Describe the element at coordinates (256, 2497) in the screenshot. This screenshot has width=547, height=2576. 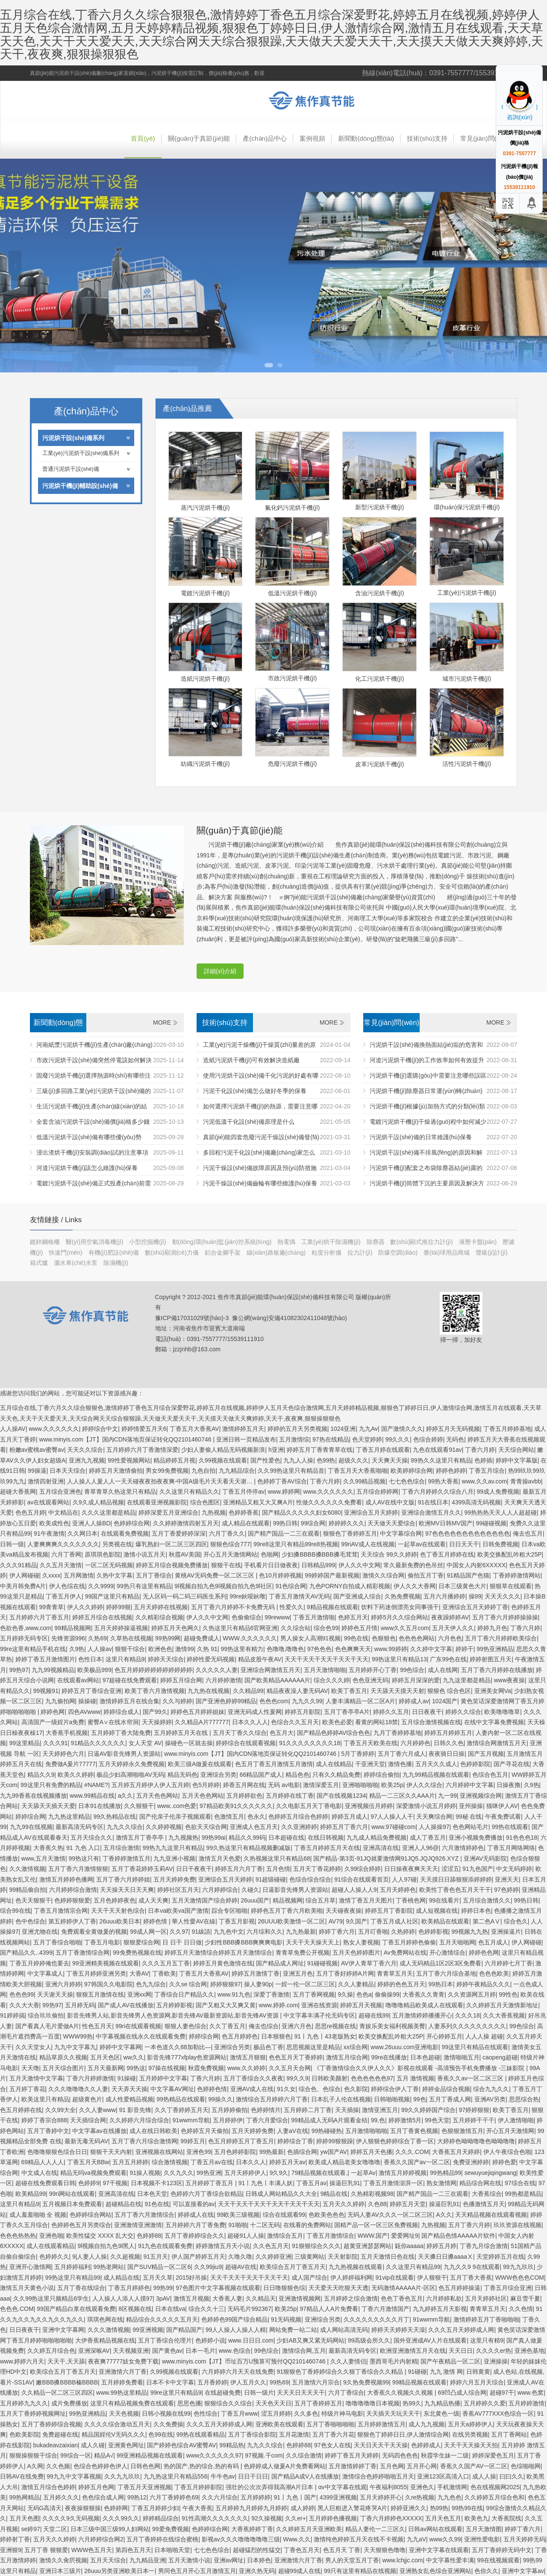
I see `五月婷婷婷` at that location.